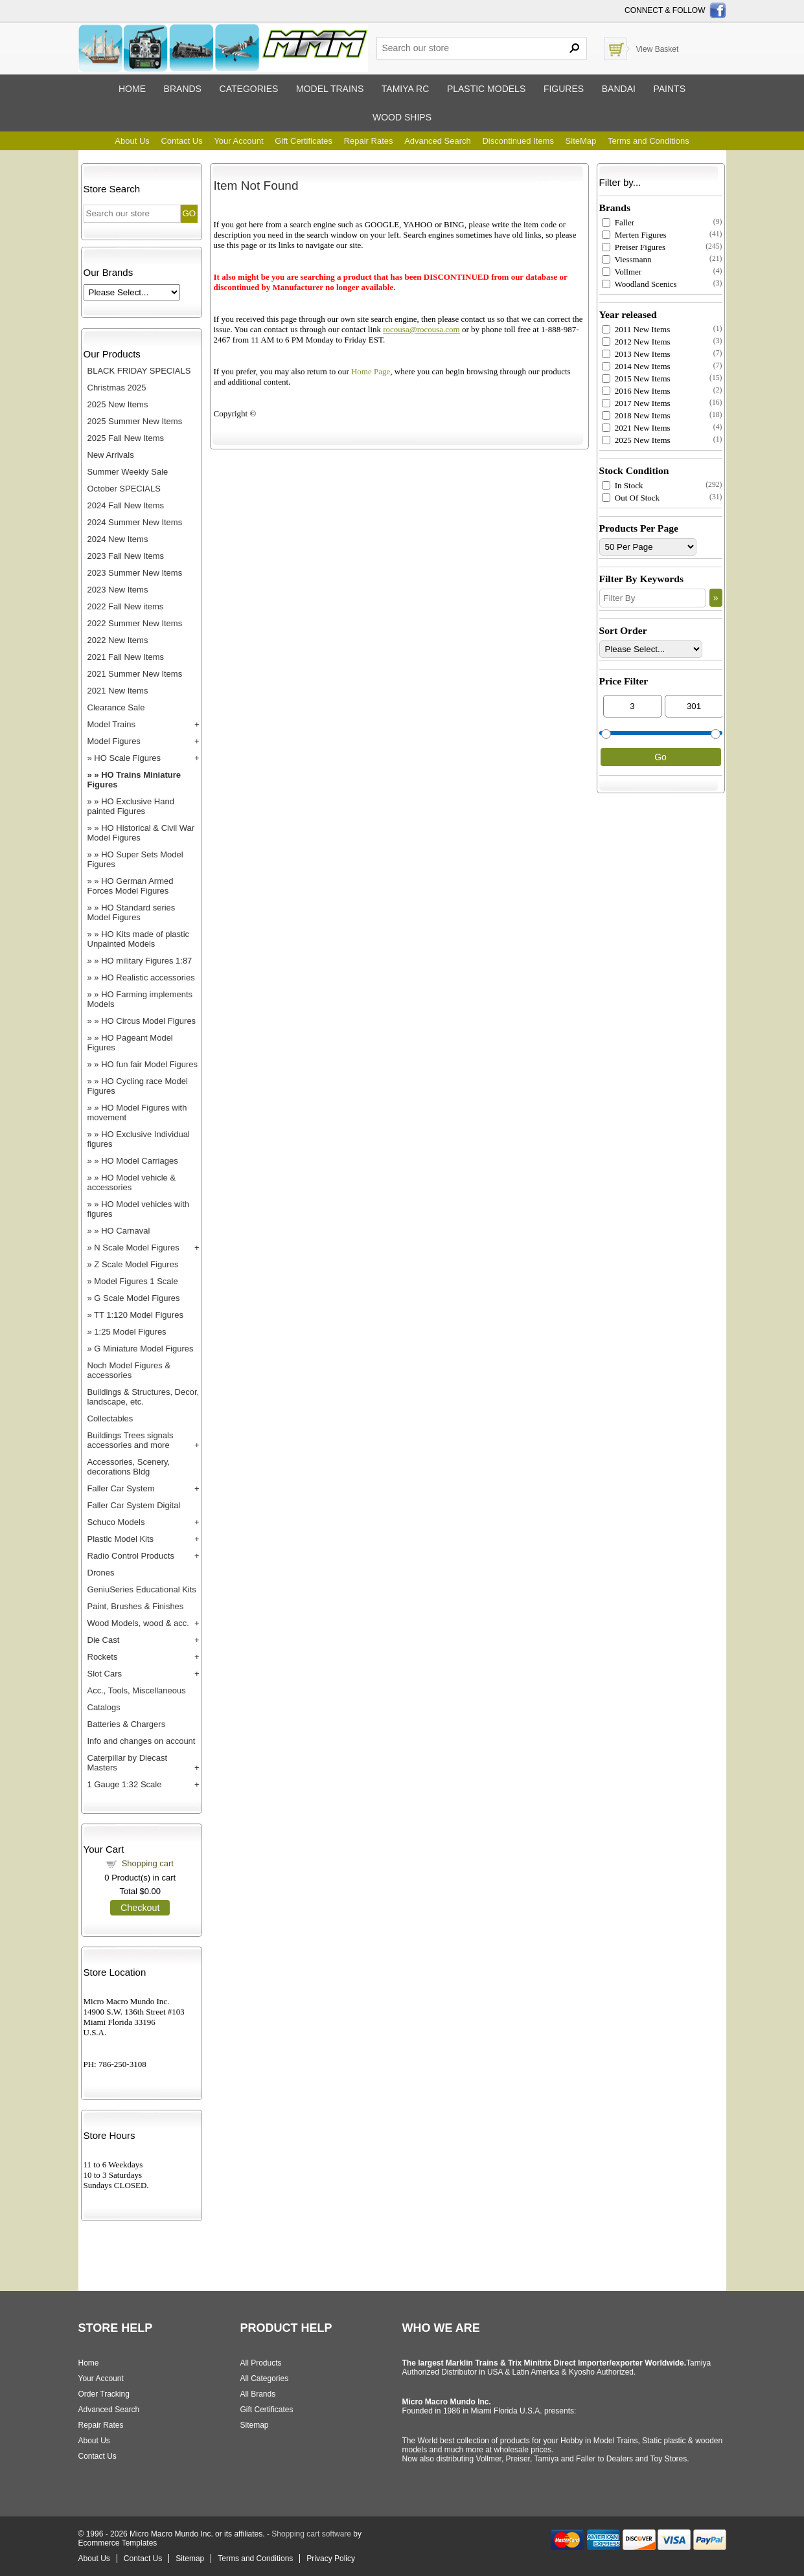  I want to click on Gift Certificates, so click(303, 141).